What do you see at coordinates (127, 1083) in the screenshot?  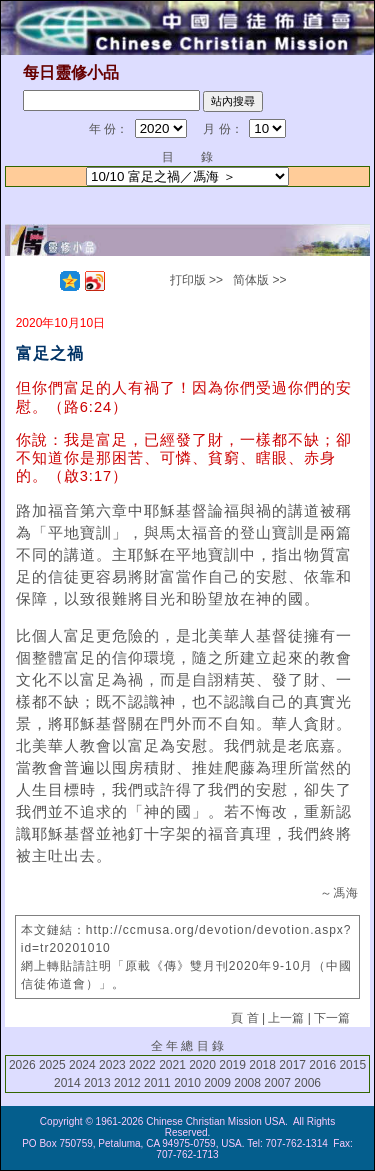 I see `2012` at bounding box center [127, 1083].